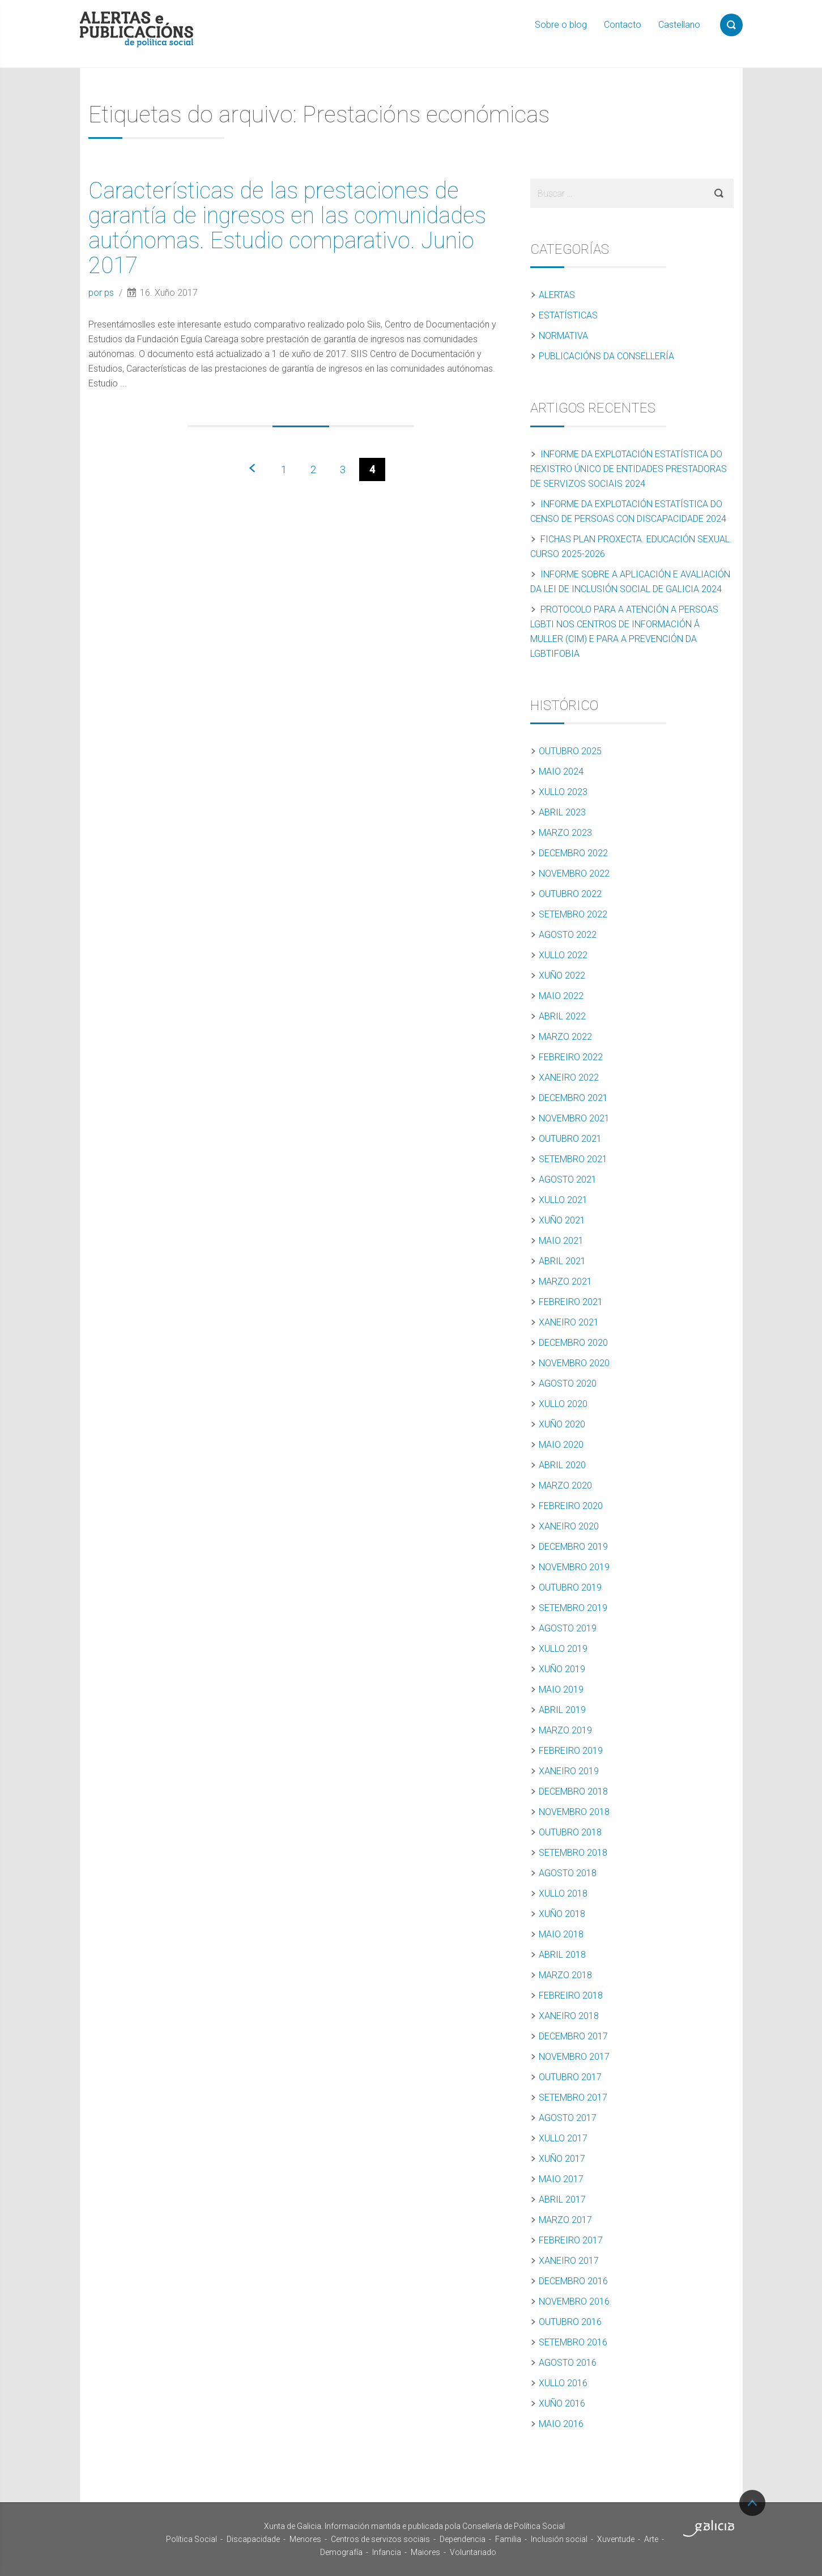 The height and width of the screenshot is (2576, 822). I want to click on Decembro 2016, so click(573, 2281).